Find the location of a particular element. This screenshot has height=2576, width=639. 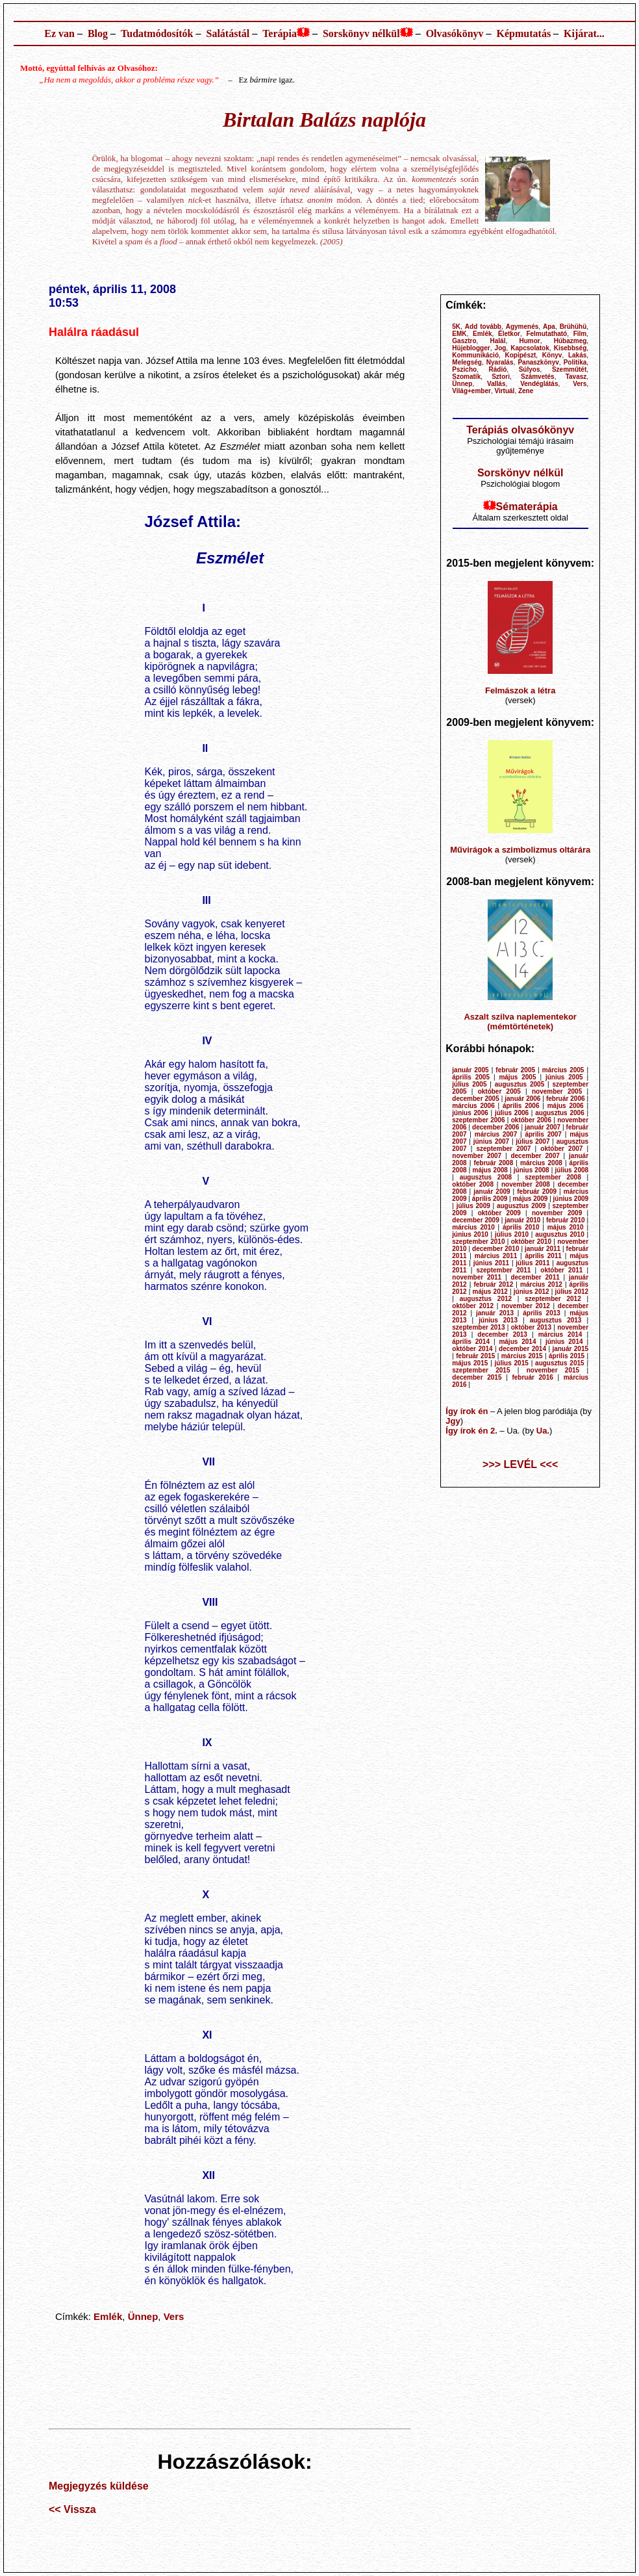

november 2011 is located at coordinates (476, 1277).